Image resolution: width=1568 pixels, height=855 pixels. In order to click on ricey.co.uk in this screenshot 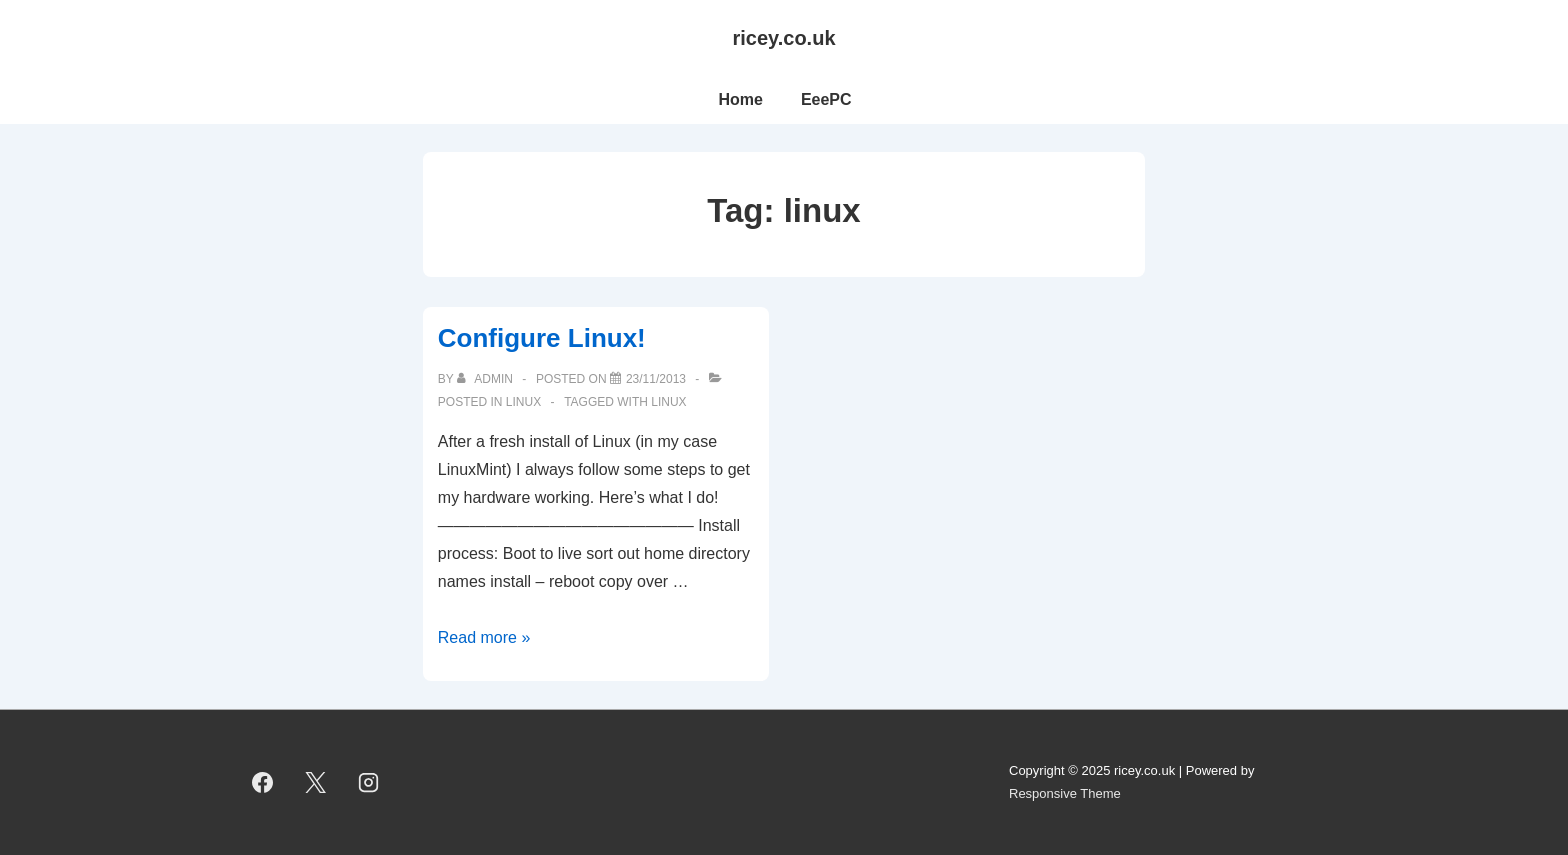, I will do `click(783, 38)`.